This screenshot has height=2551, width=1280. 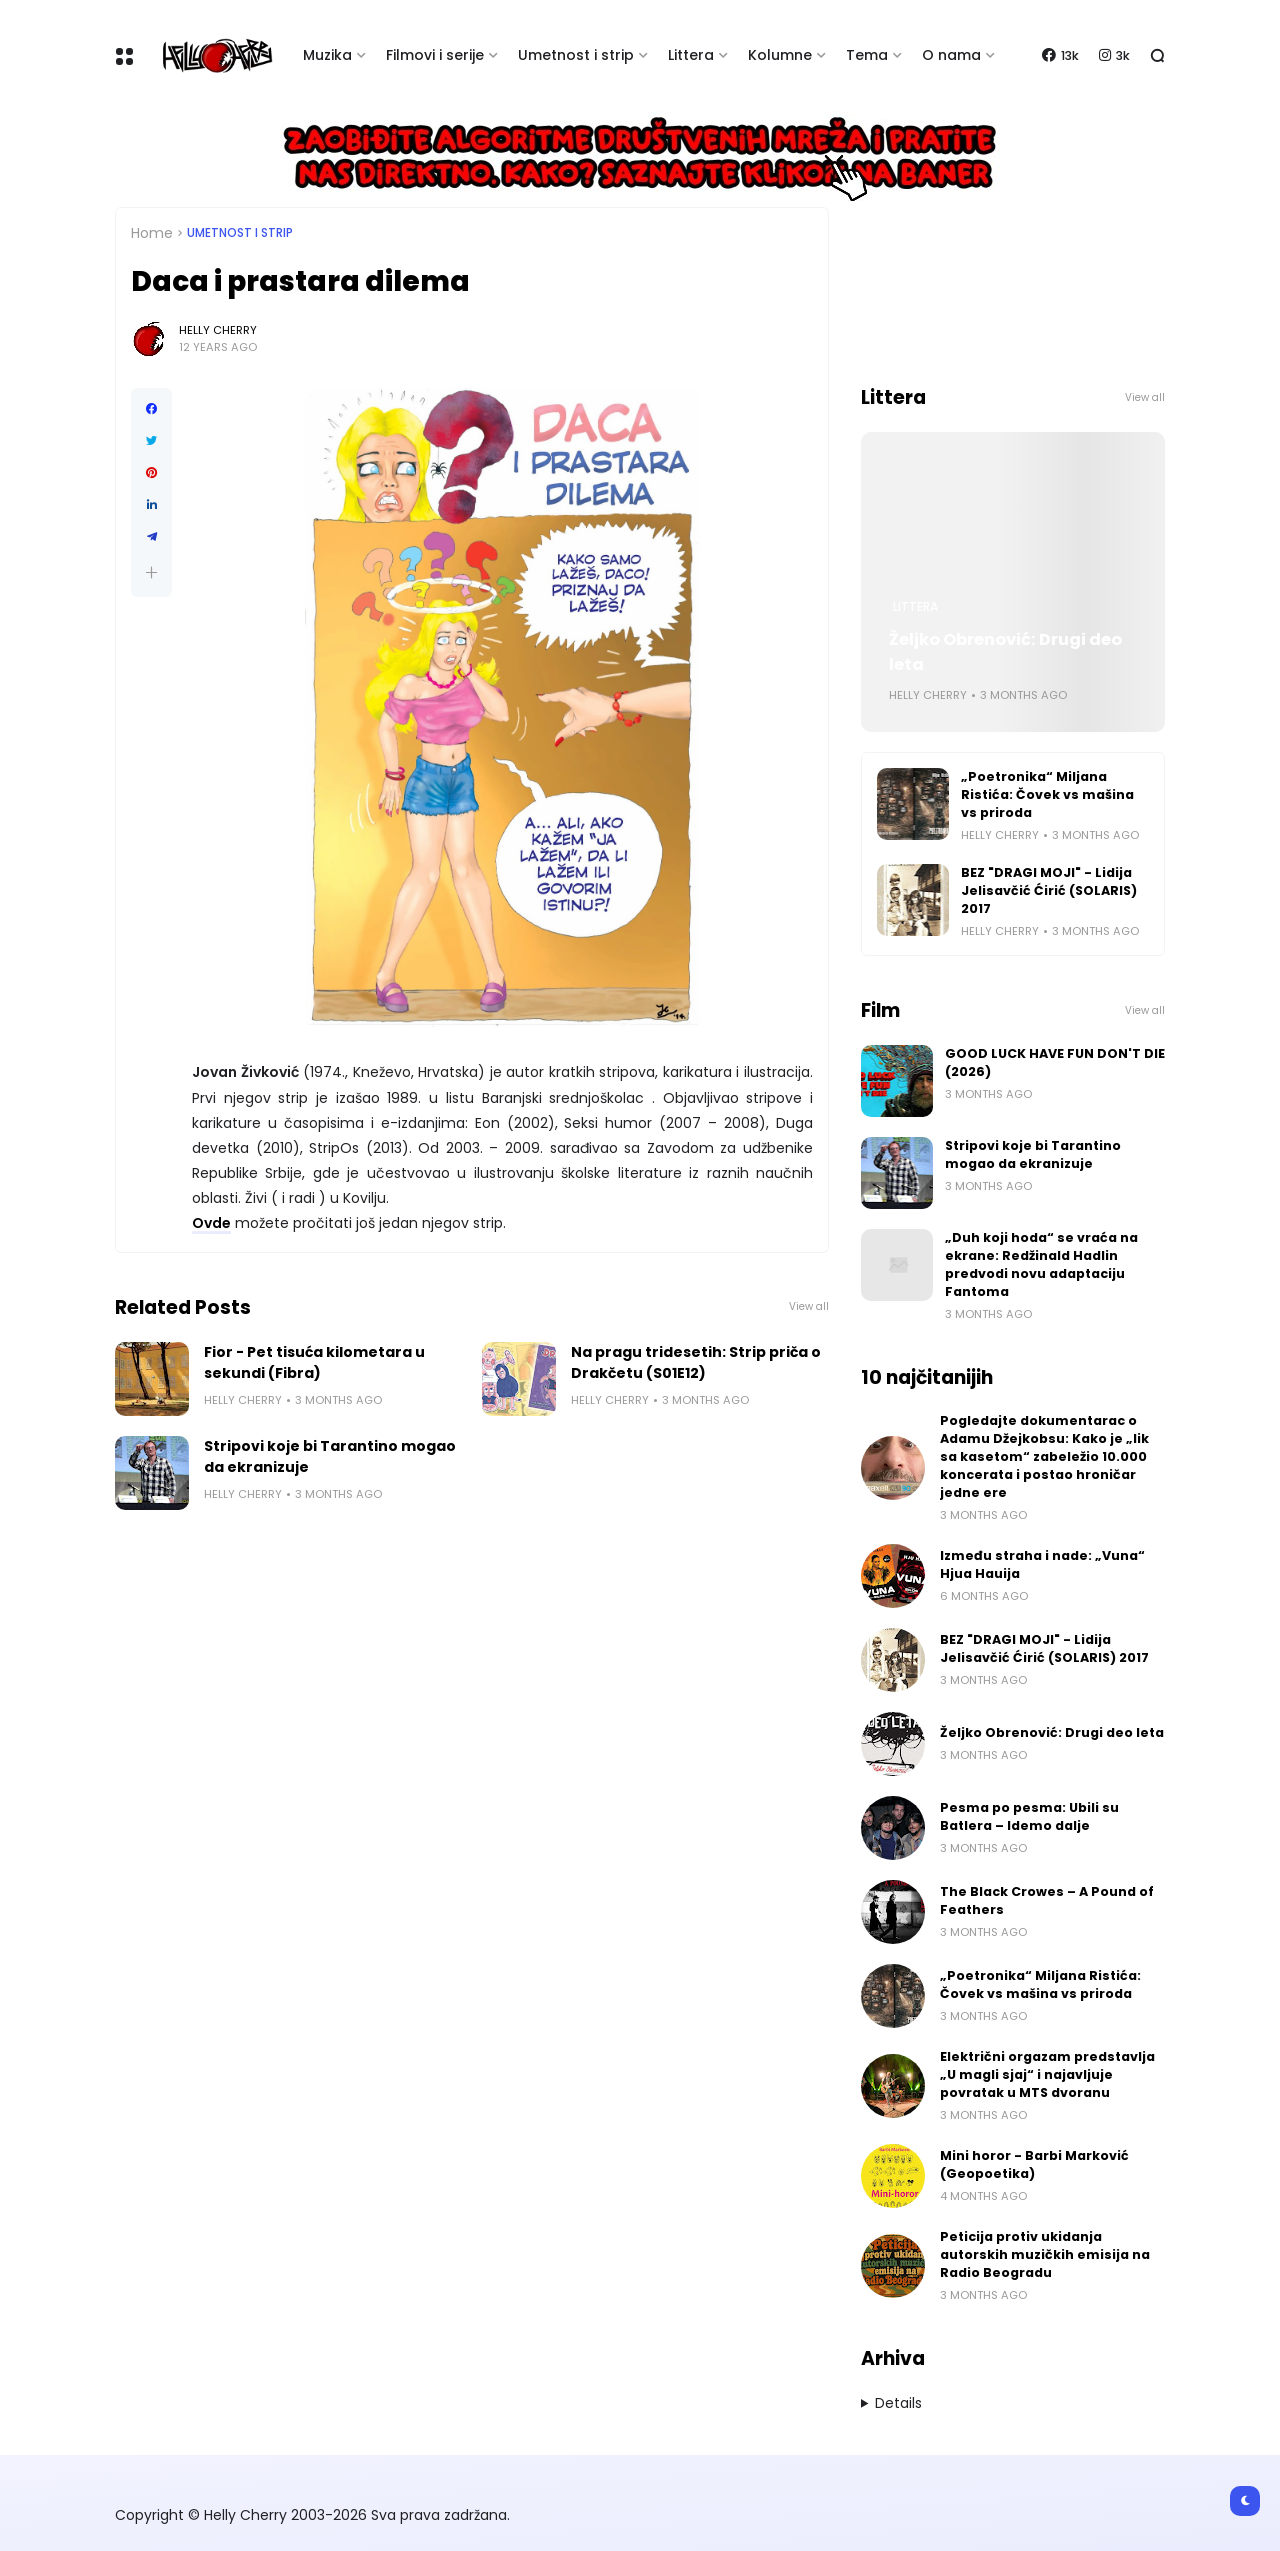 What do you see at coordinates (691, 55) in the screenshot?
I see `Littera` at bounding box center [691, 55].